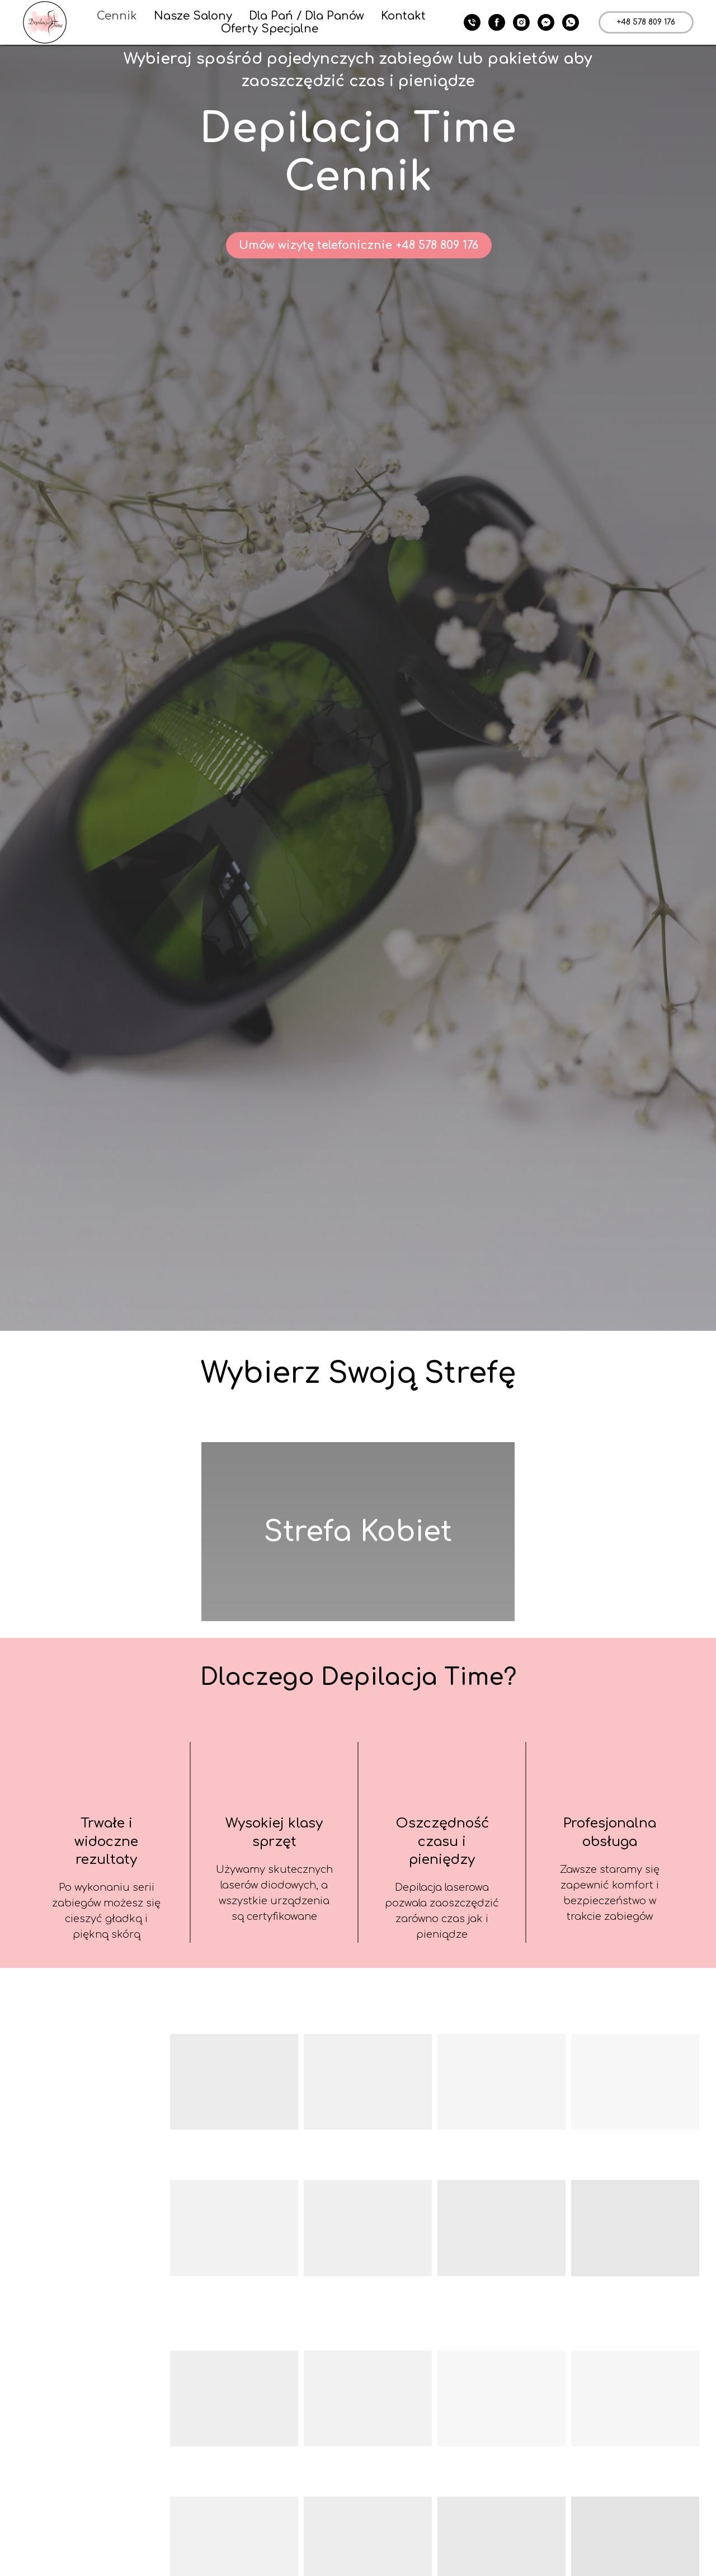 Image resolution: width=716 pixels, height=2576 pixels. Describe the element at coordinates (193, 16) in the screenshot. I see `Nasze Salony [button]` at that location.